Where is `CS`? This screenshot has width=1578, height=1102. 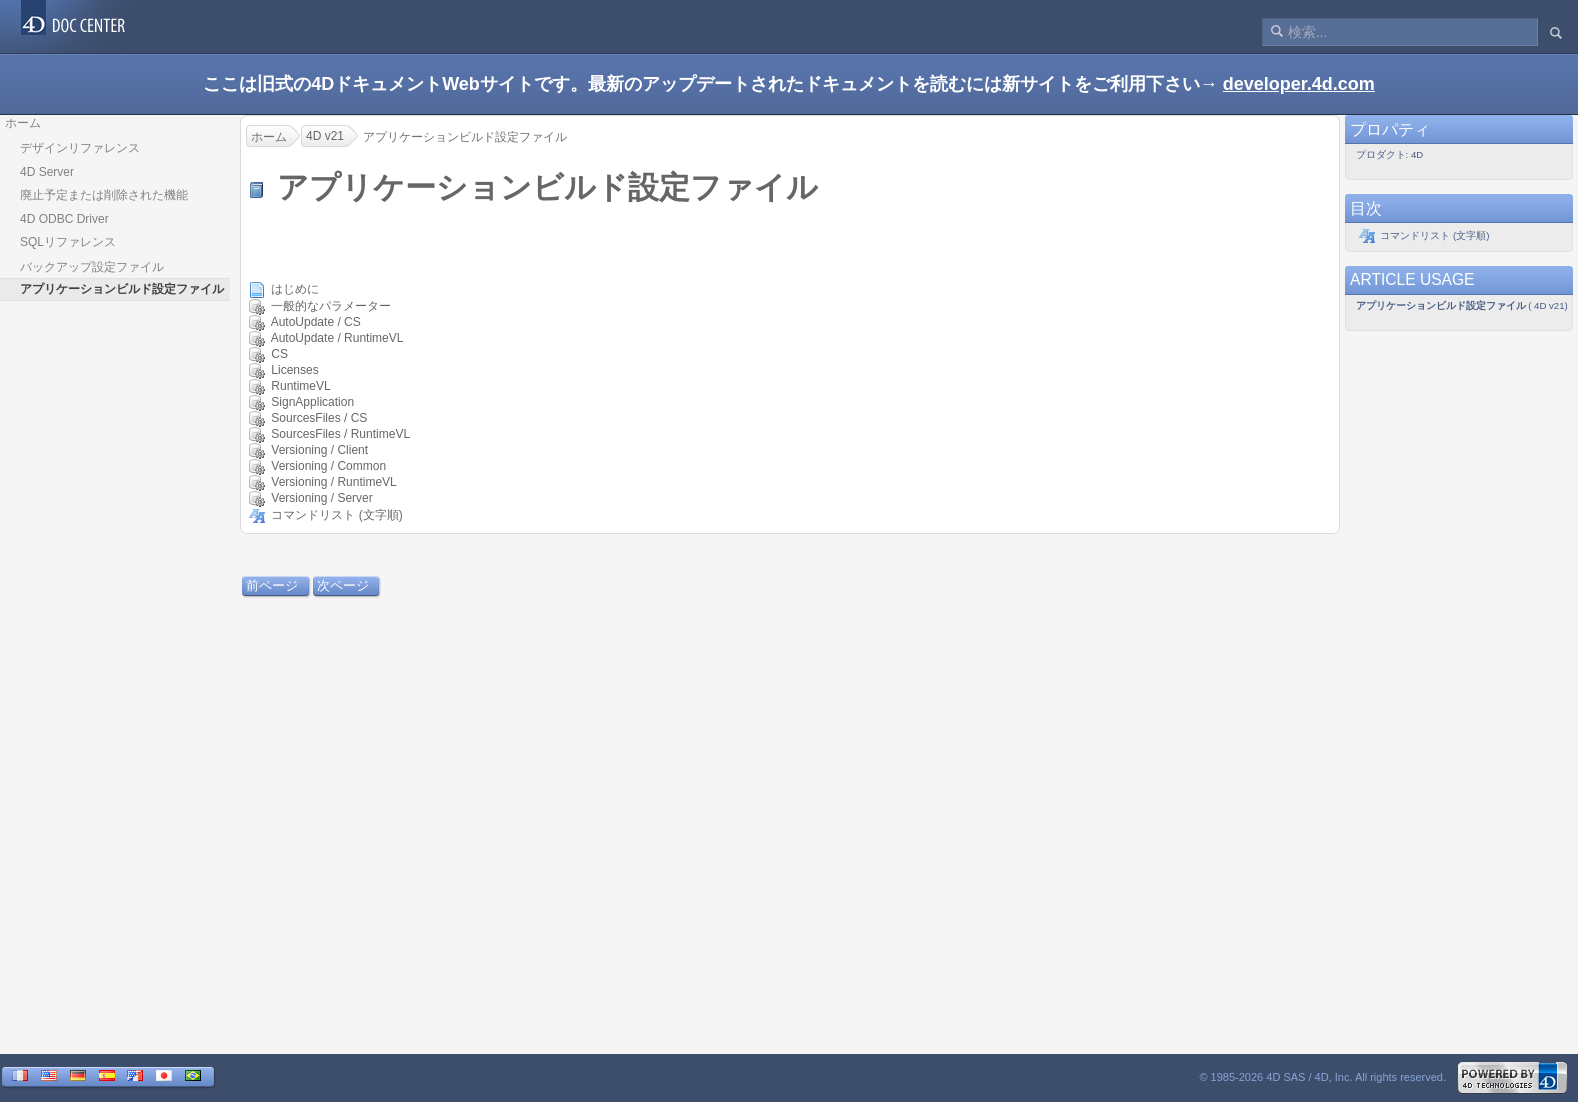
CS is located at coordinates (279, 354).